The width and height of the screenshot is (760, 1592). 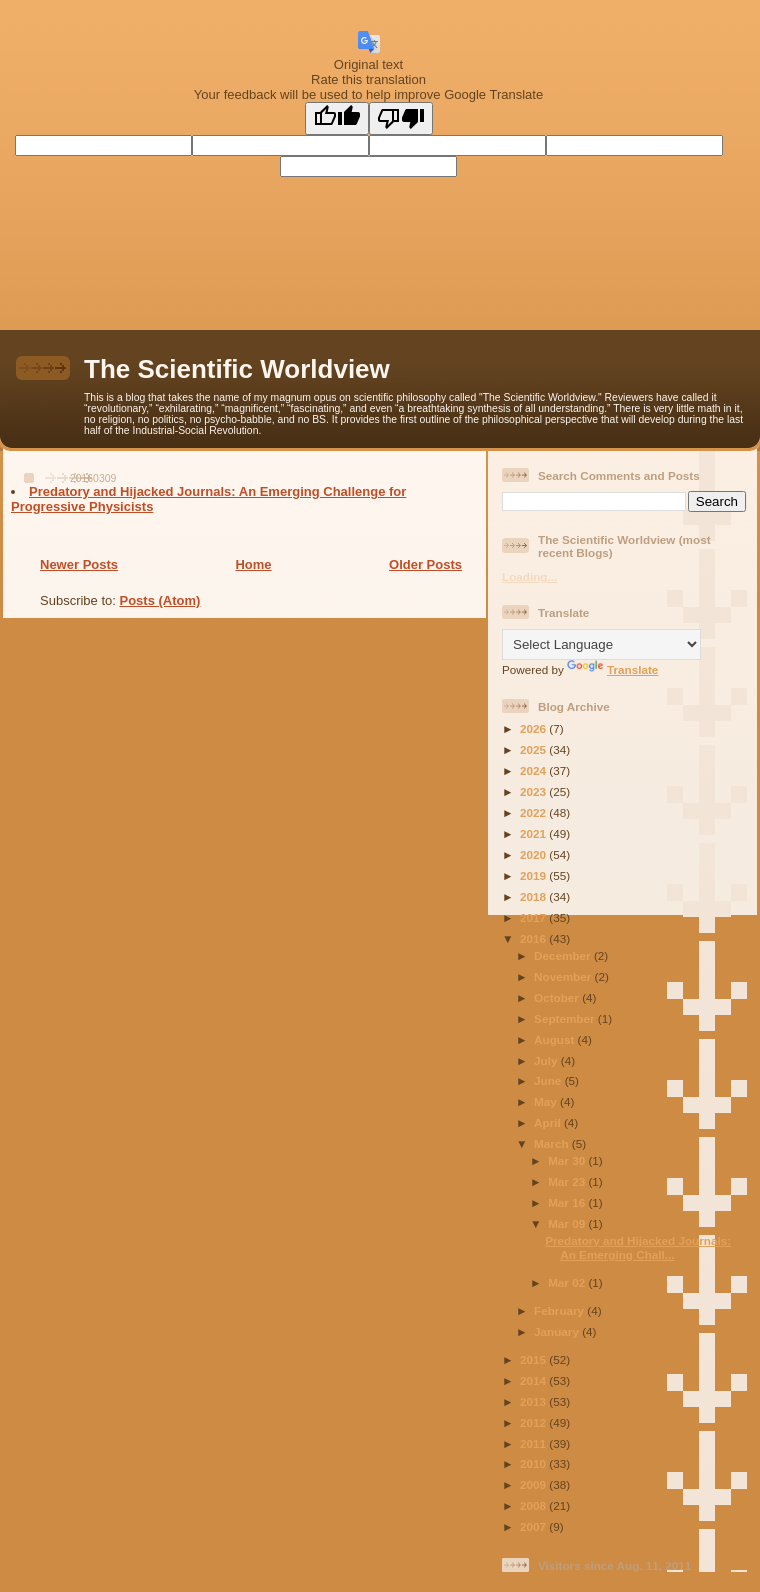 I want to click on [Language Translate Widget], so click(x=601, y=644).